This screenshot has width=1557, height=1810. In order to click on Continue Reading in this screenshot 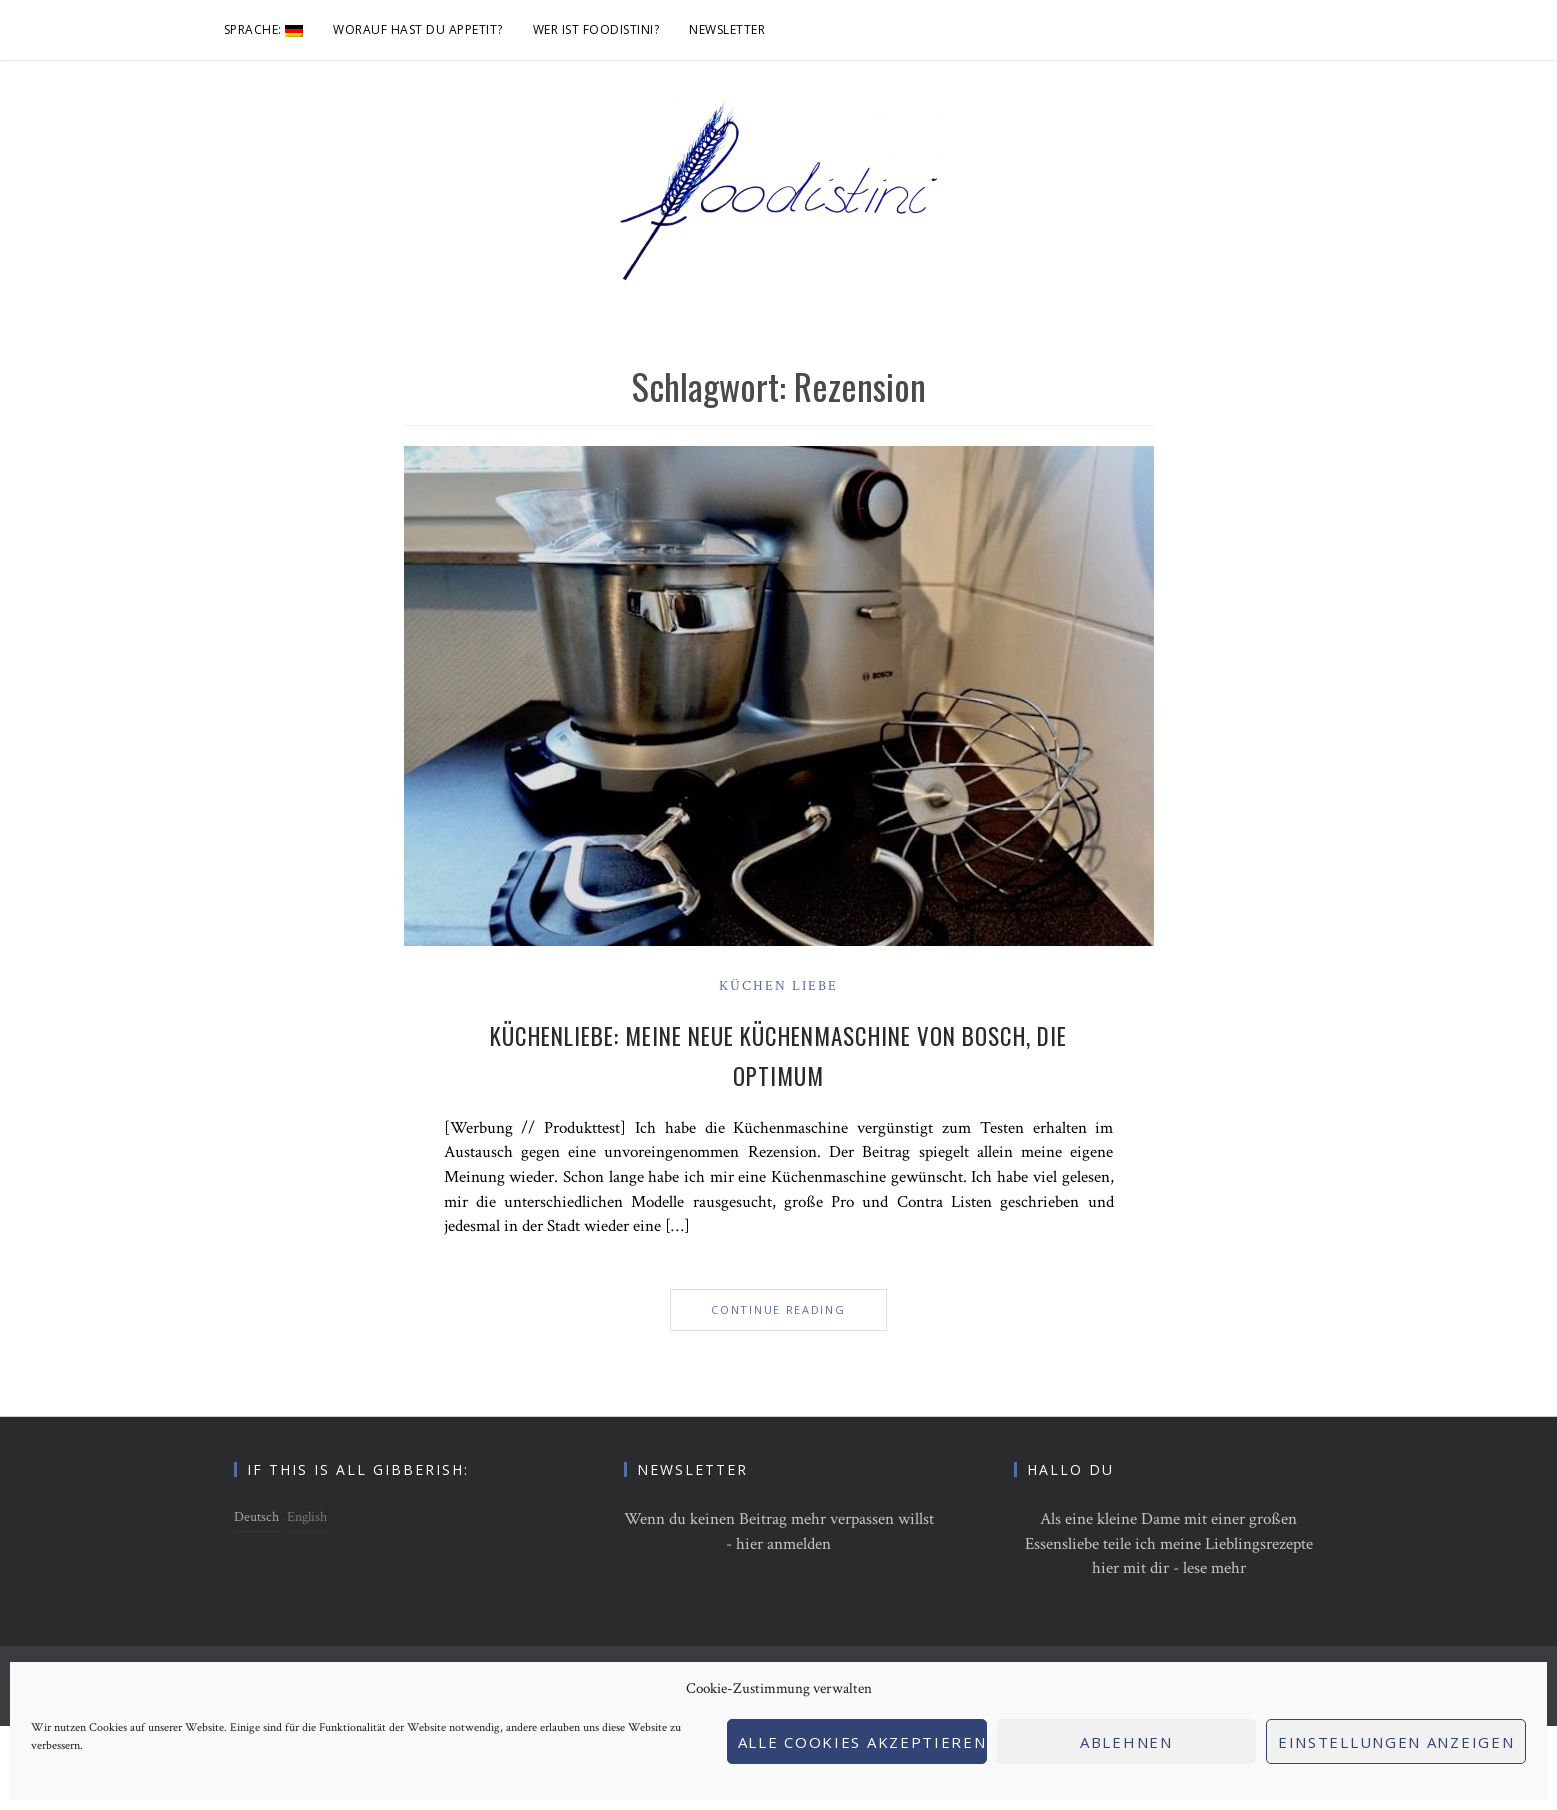, I will do `click(778, 1309)`.